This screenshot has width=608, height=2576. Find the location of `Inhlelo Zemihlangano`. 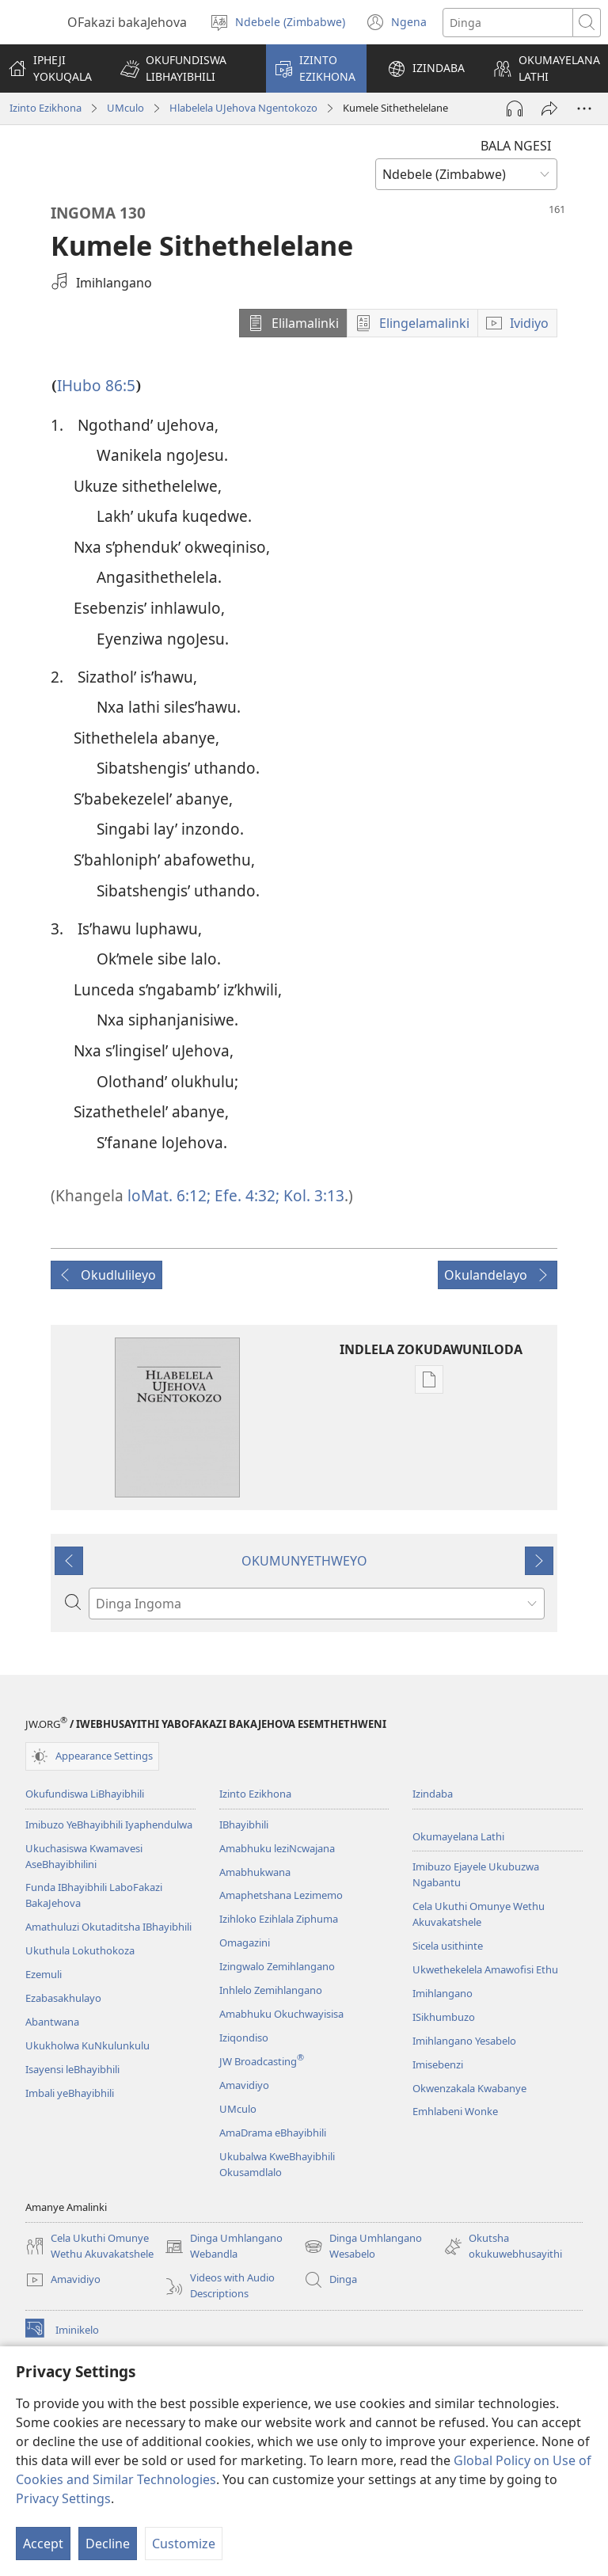

Inhlelo Zemihlangano is located at coordinates (270, 1990).